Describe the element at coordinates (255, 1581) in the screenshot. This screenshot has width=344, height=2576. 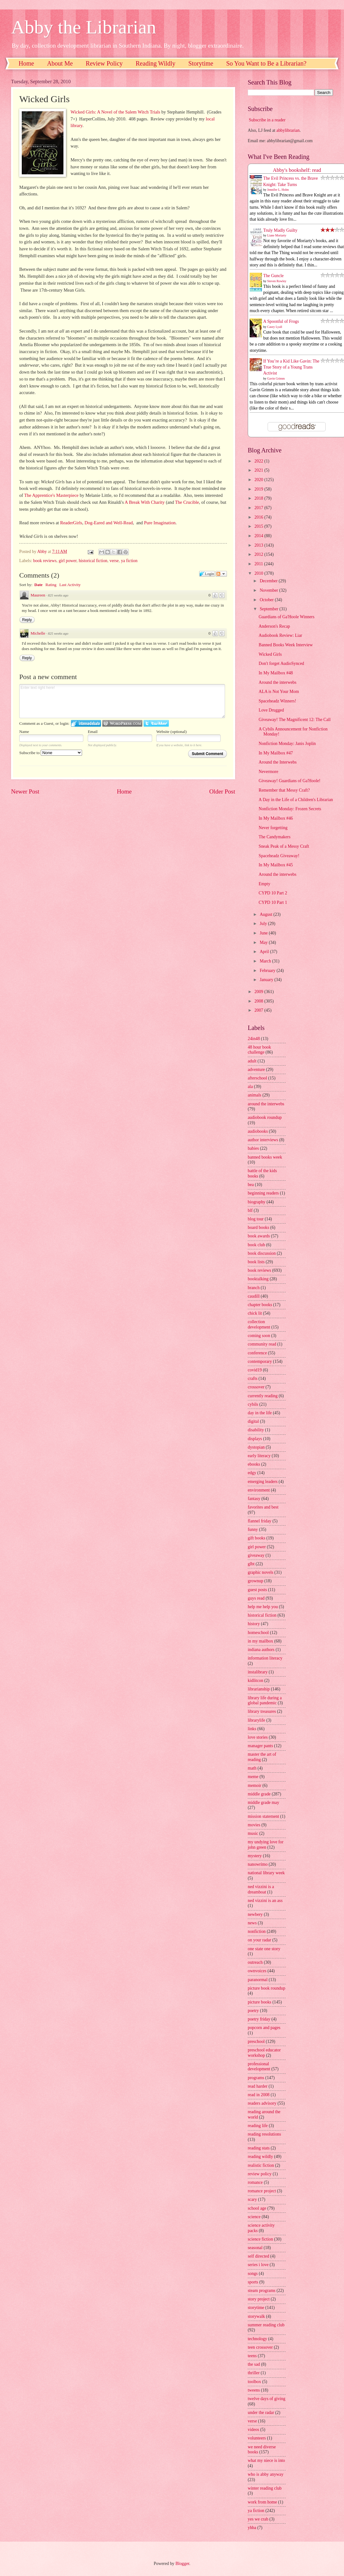
I see `grownup` at that location.